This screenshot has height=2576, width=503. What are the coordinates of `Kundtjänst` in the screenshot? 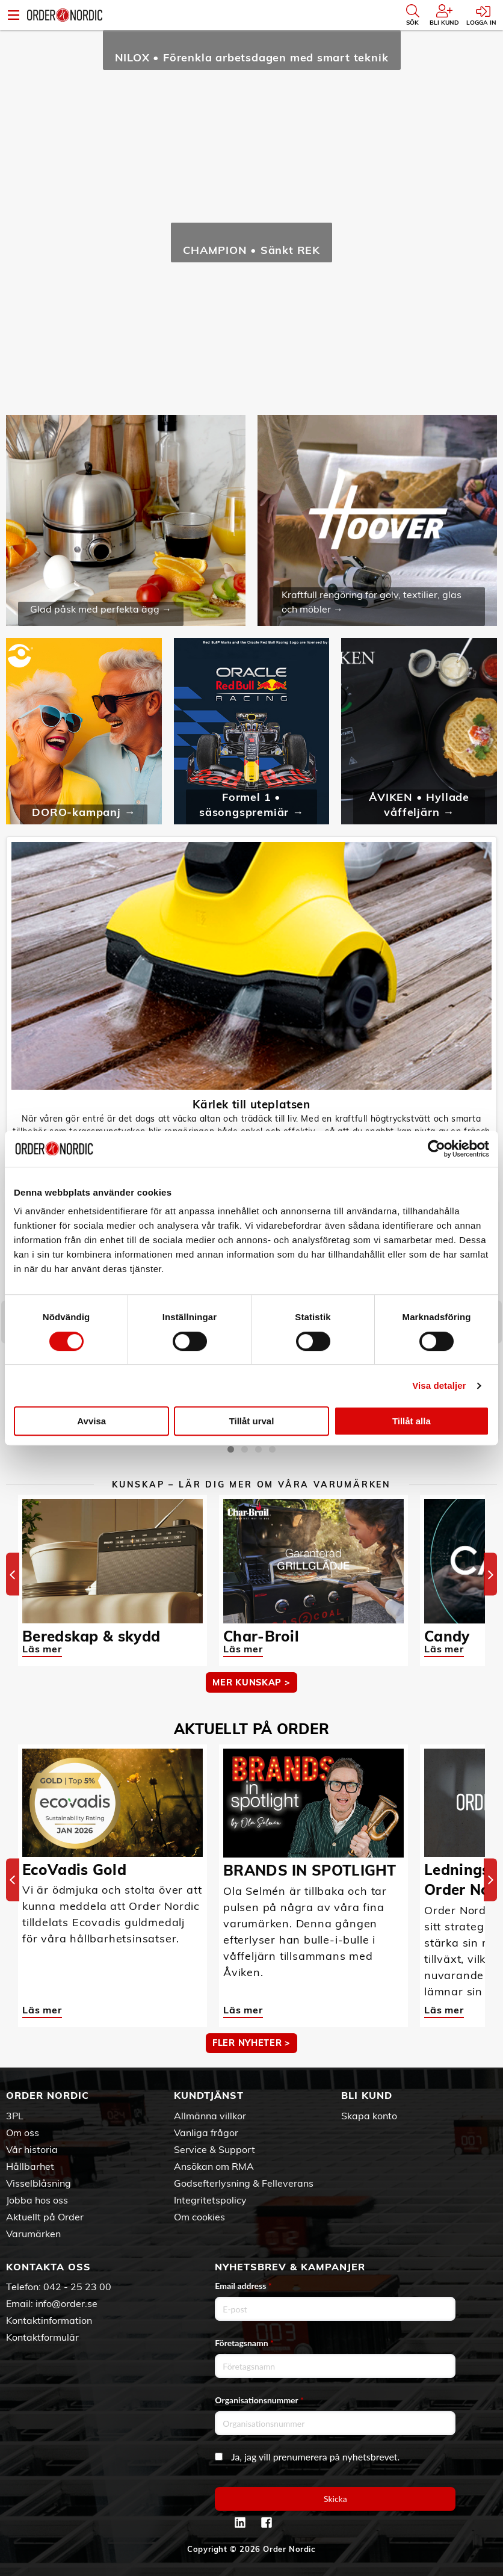 It's located at (209, 2095).